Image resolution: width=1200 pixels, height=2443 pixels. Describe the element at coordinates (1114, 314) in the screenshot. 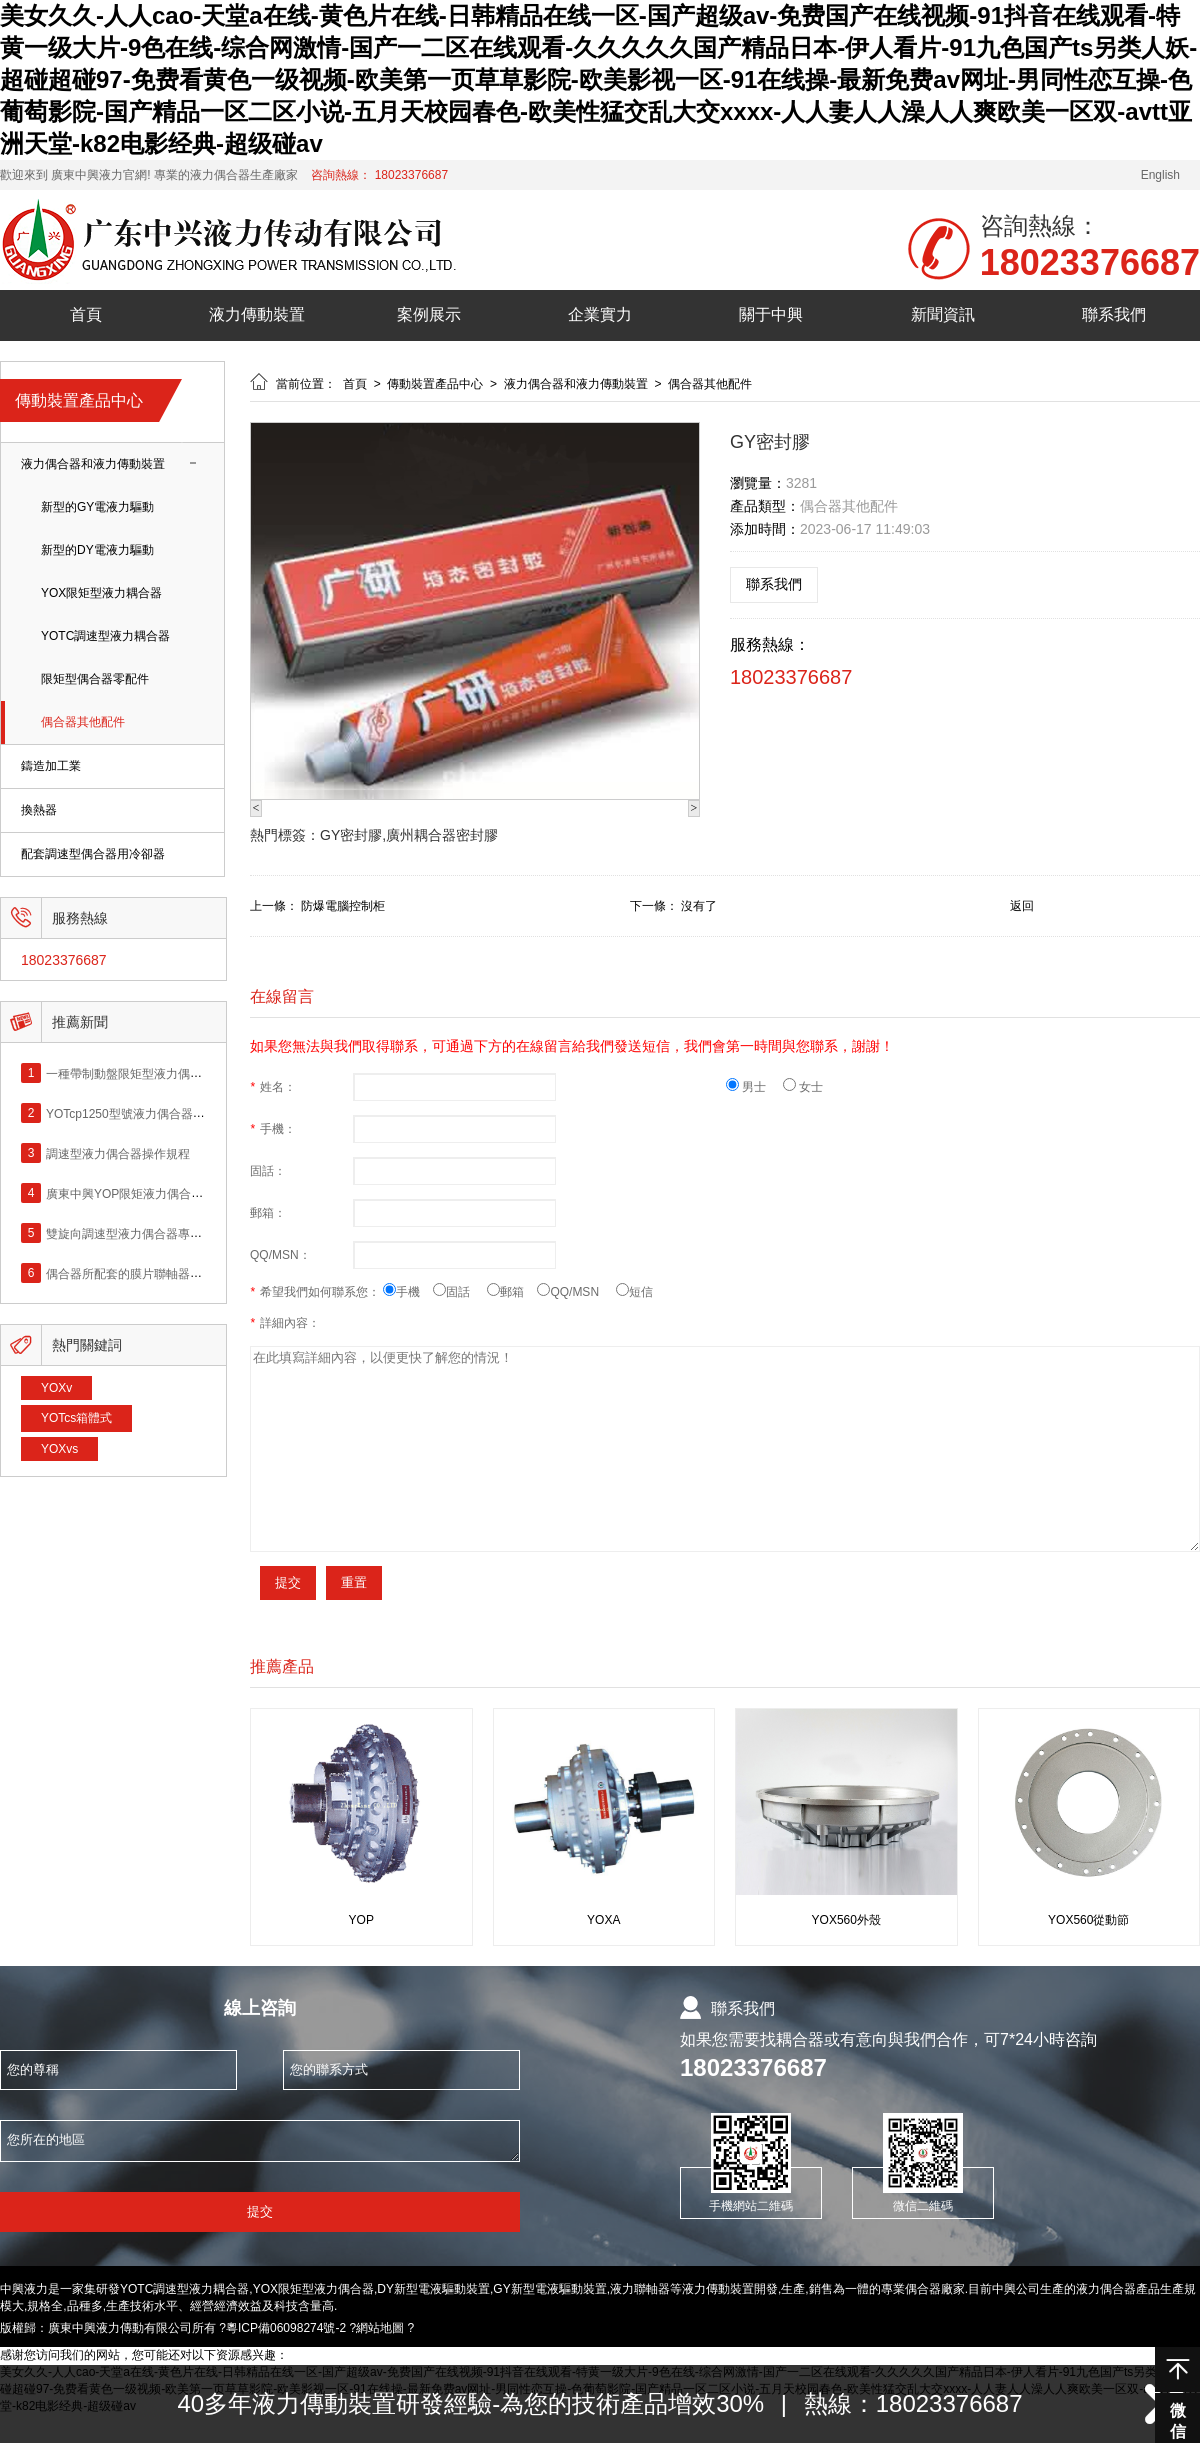

I see `聯系我們` at that location.